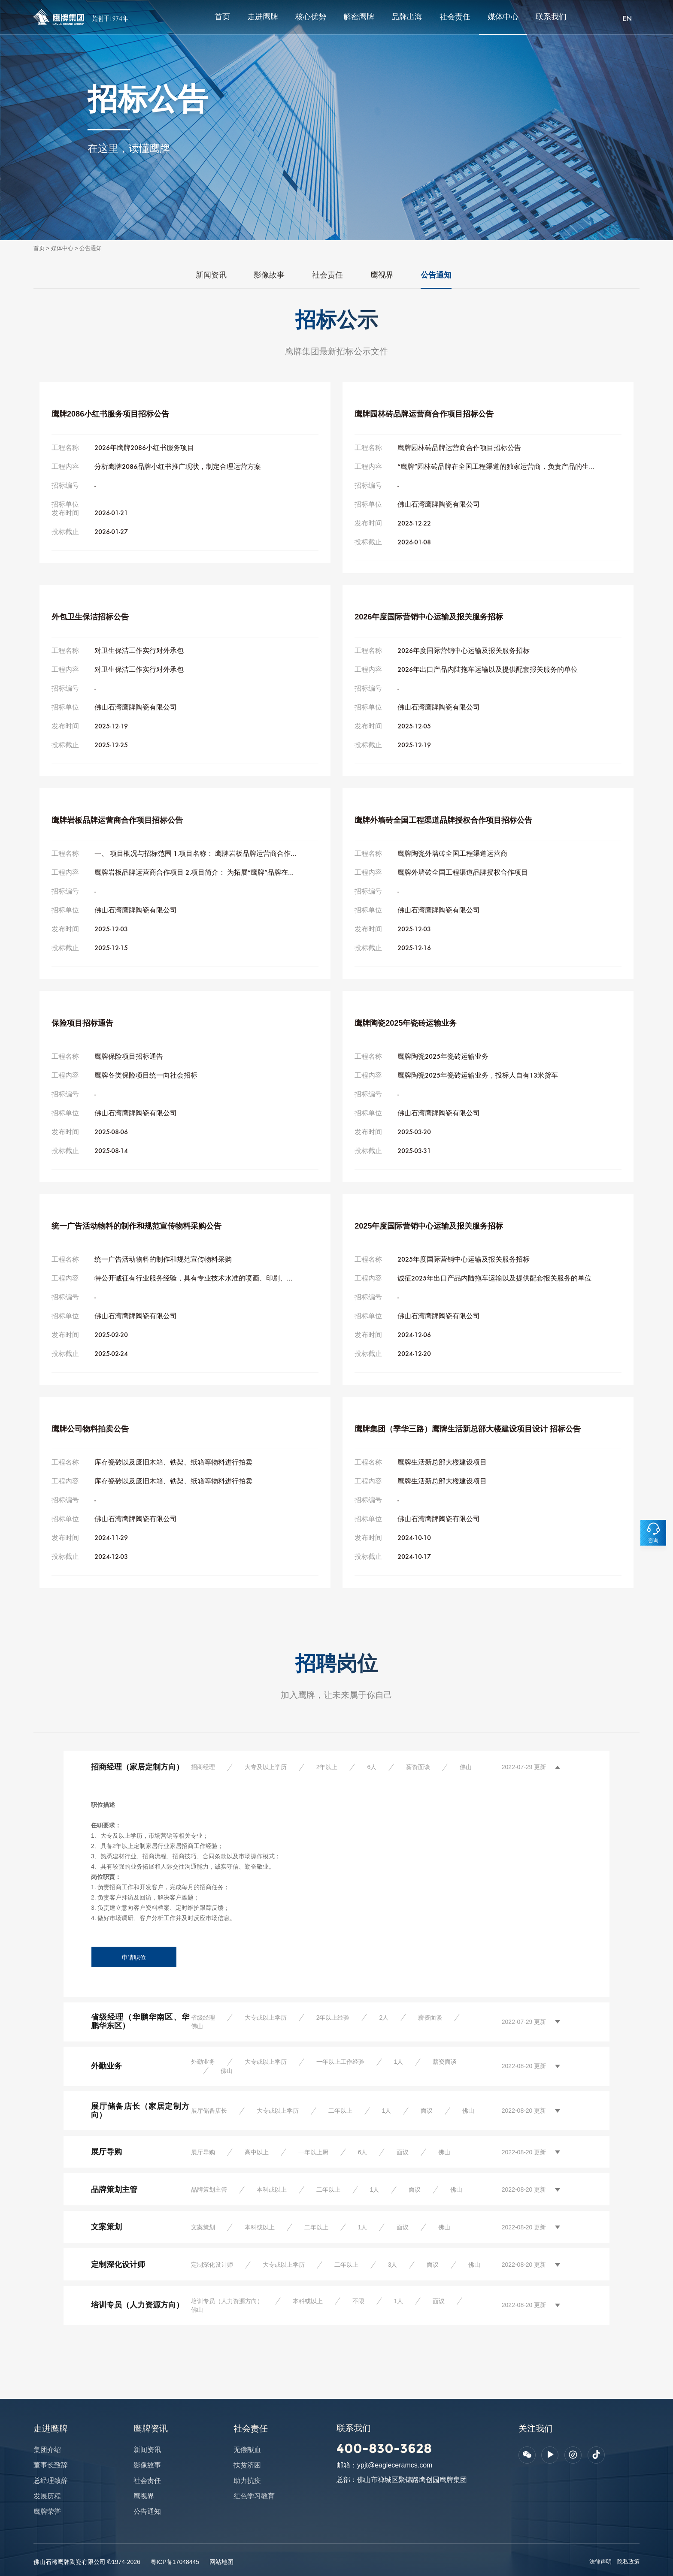 Image resolution: width=673 pixels, height=2576 pixels. Describe the element at coordinates (455, 16) in the screenshot. I see `社会责任` at that location.